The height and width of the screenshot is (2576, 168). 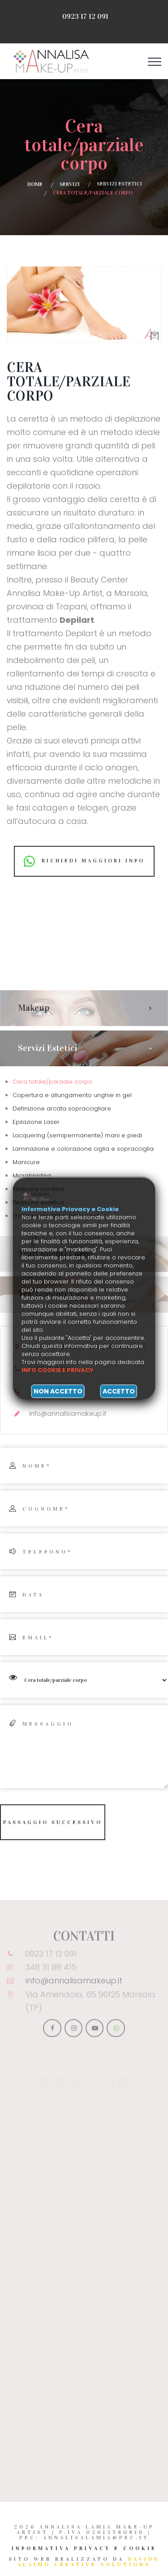 I want to click on Info cookie e privacy, so click(x=58, y=1370).